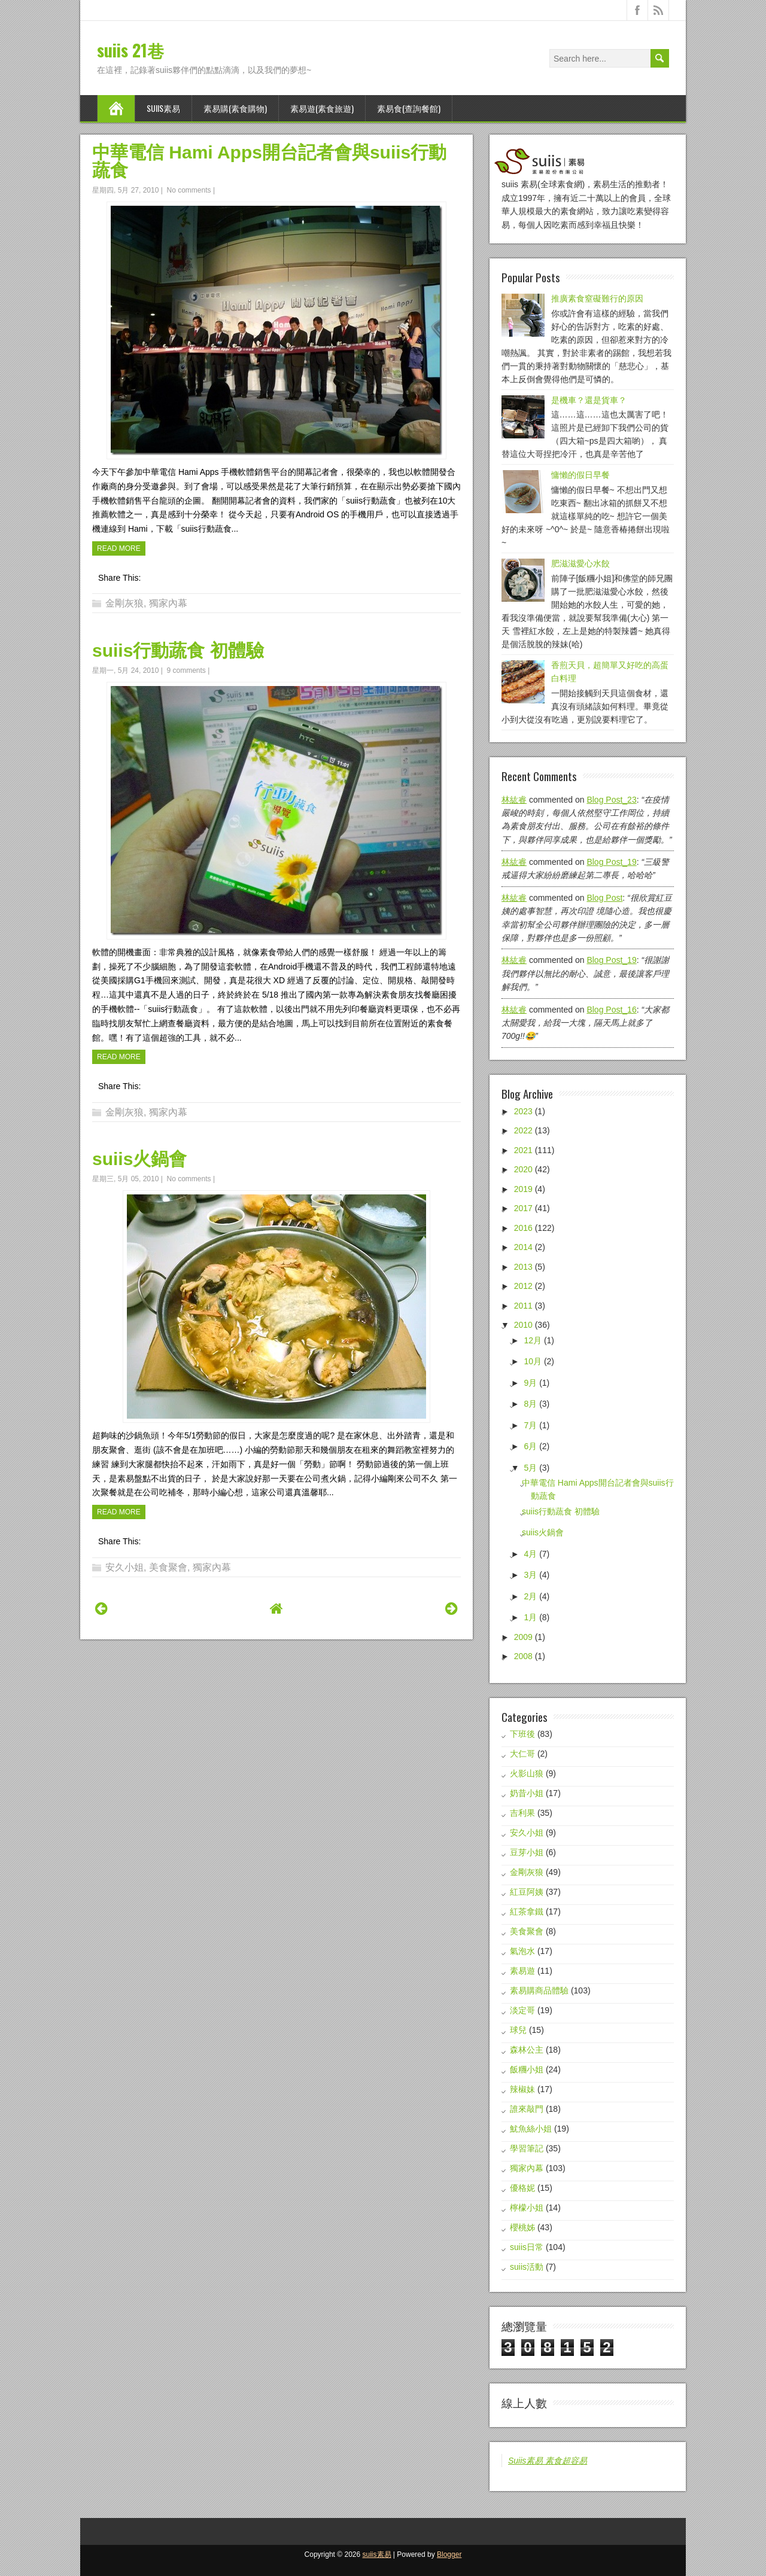 Image resolution: width=766 pixels, height=2576 pixels. Describe the element at coordinates (523, 1286) in the screenshot. I see `2012` at that location.